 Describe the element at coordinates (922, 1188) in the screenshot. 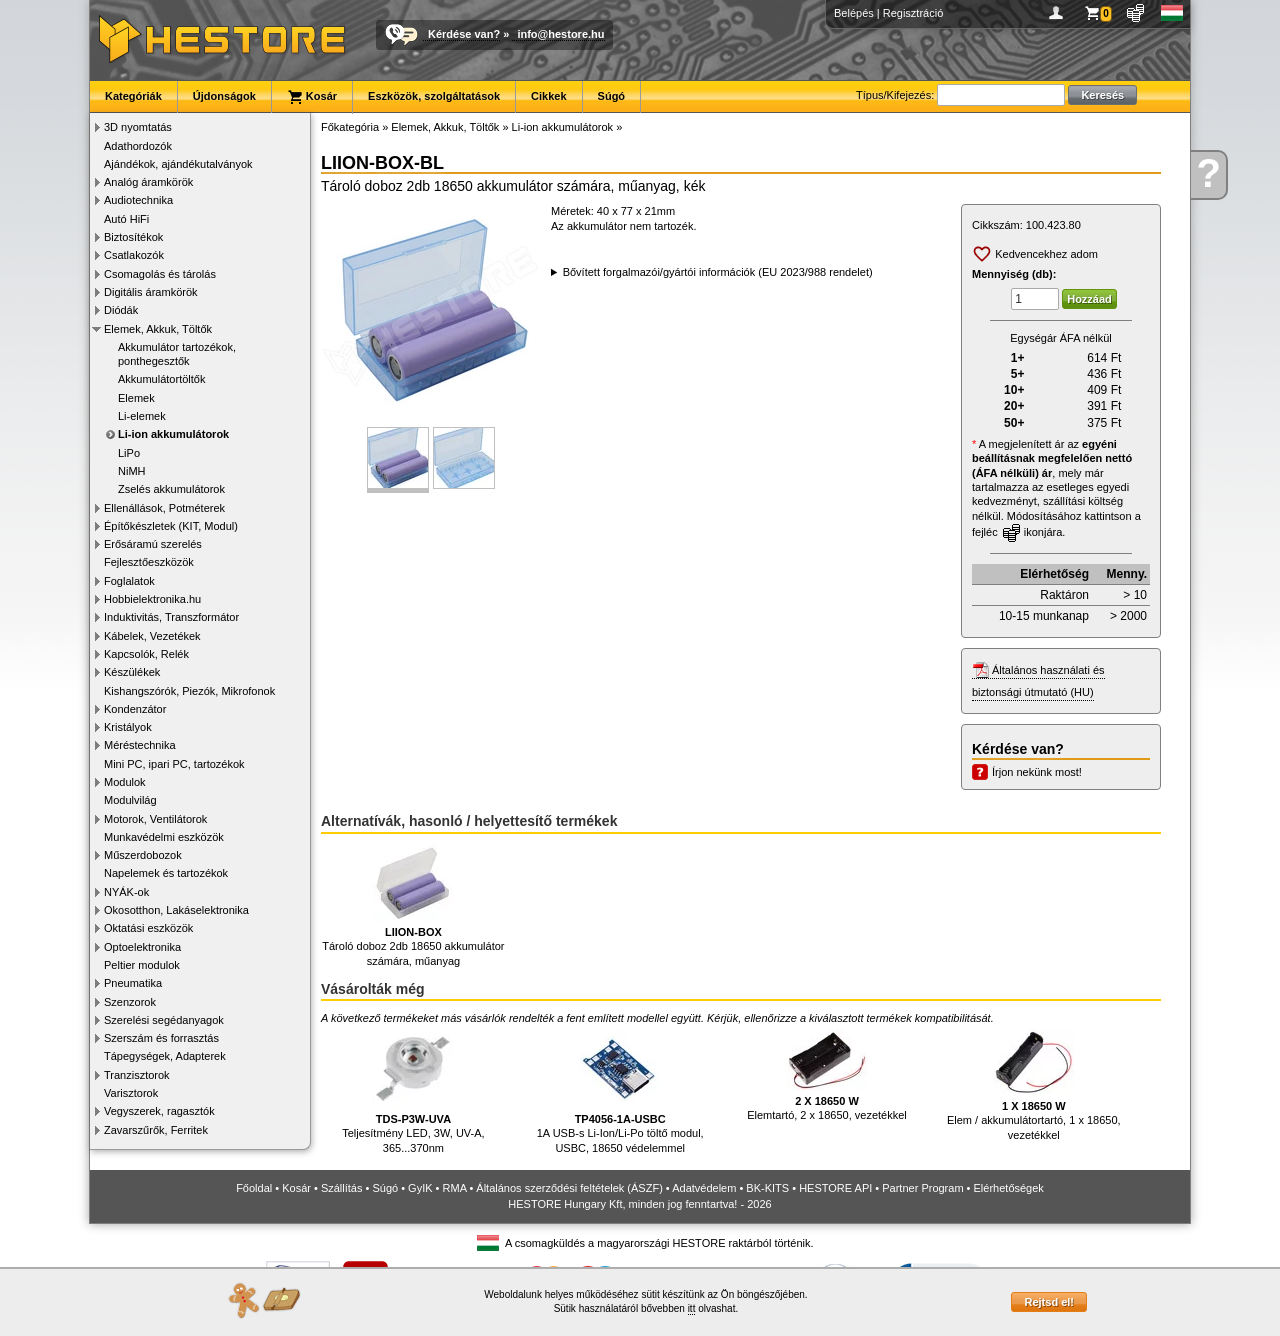

I see `Partner Program` at that location.